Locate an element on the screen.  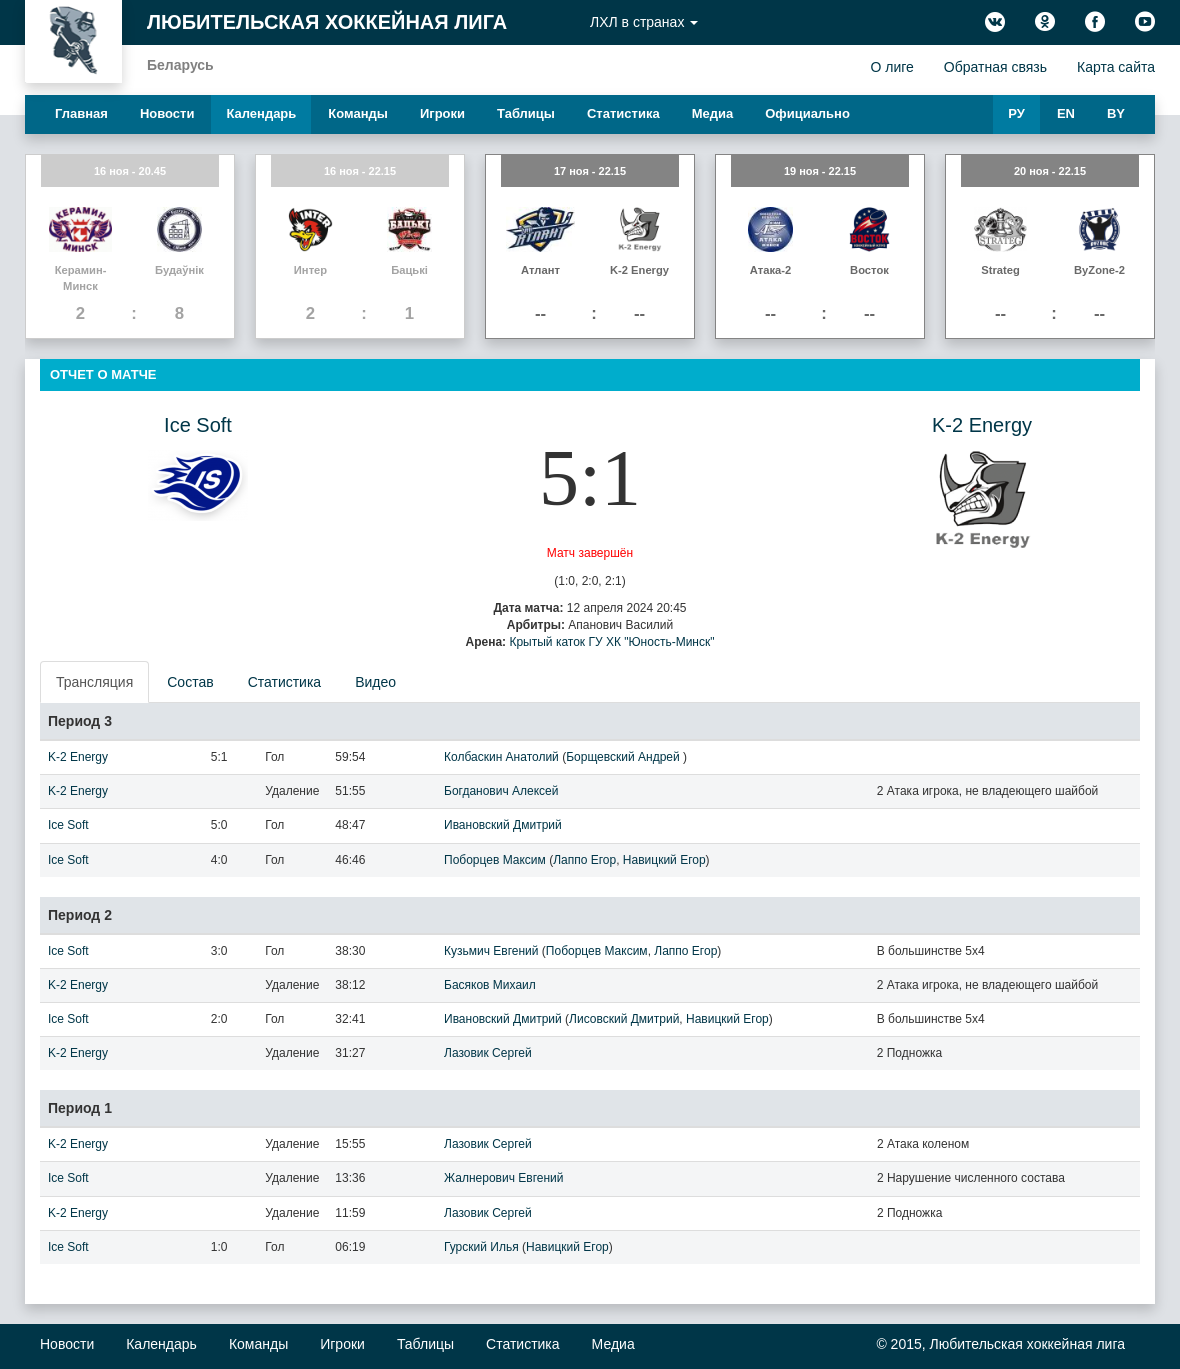
Навицкий Егор is located at coordinates (664, 860).